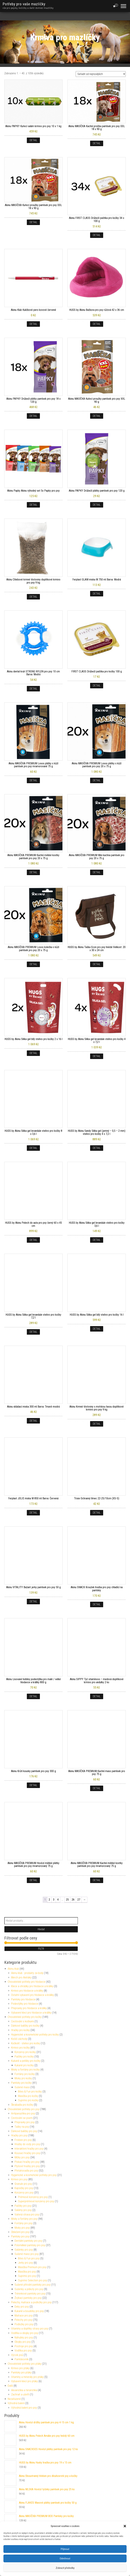 The width and height of the screenshot is (130, 2576). I want to click on Přetahovadla pro psy, so click(26, 2170).